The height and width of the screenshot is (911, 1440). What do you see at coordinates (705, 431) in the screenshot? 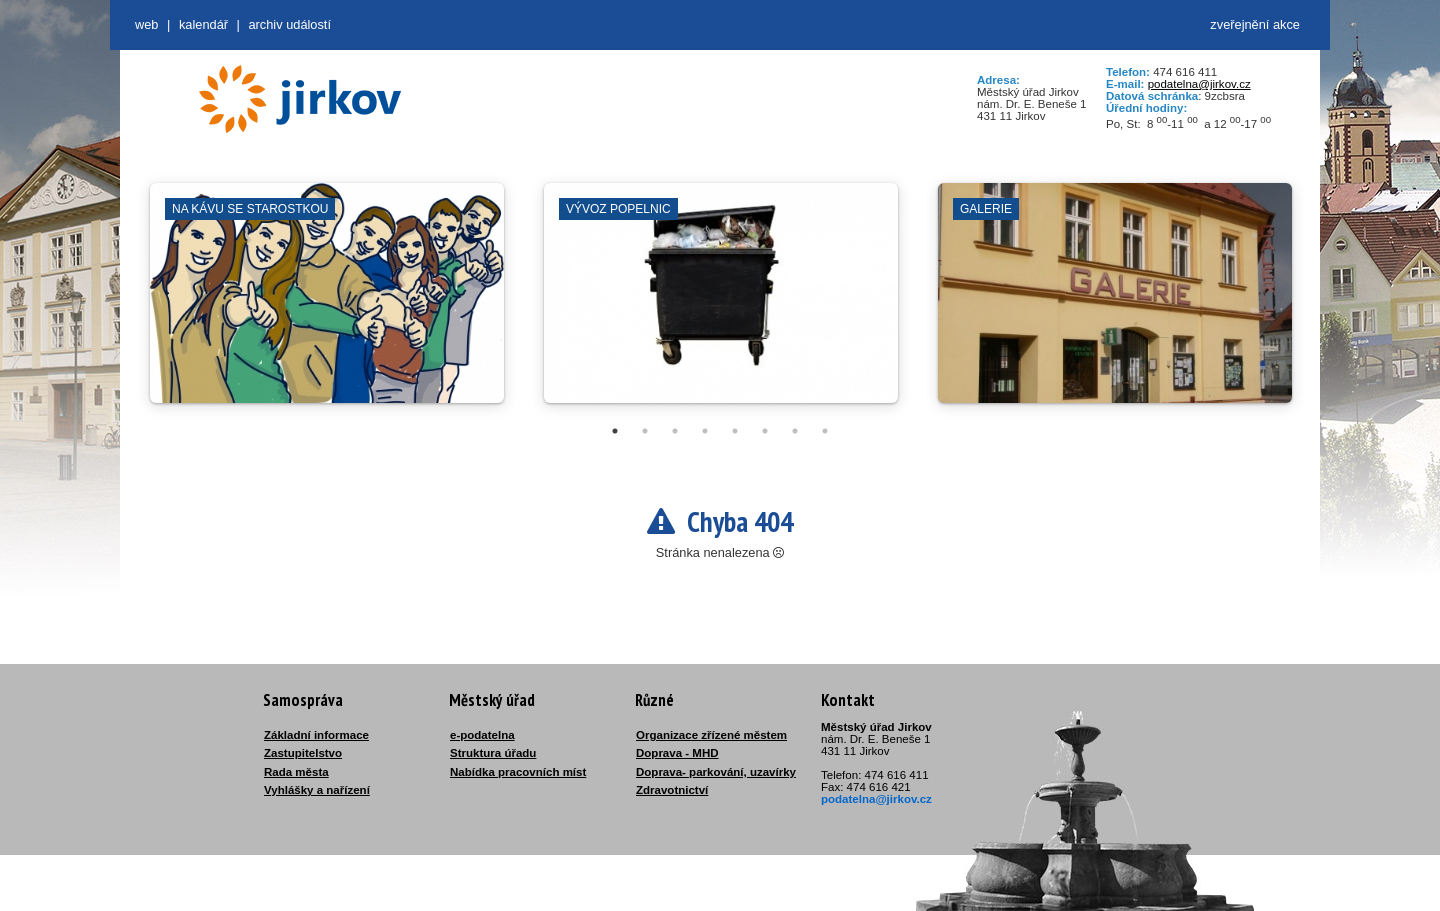
I see `4 [tab]` at bounding box center [705, 431].